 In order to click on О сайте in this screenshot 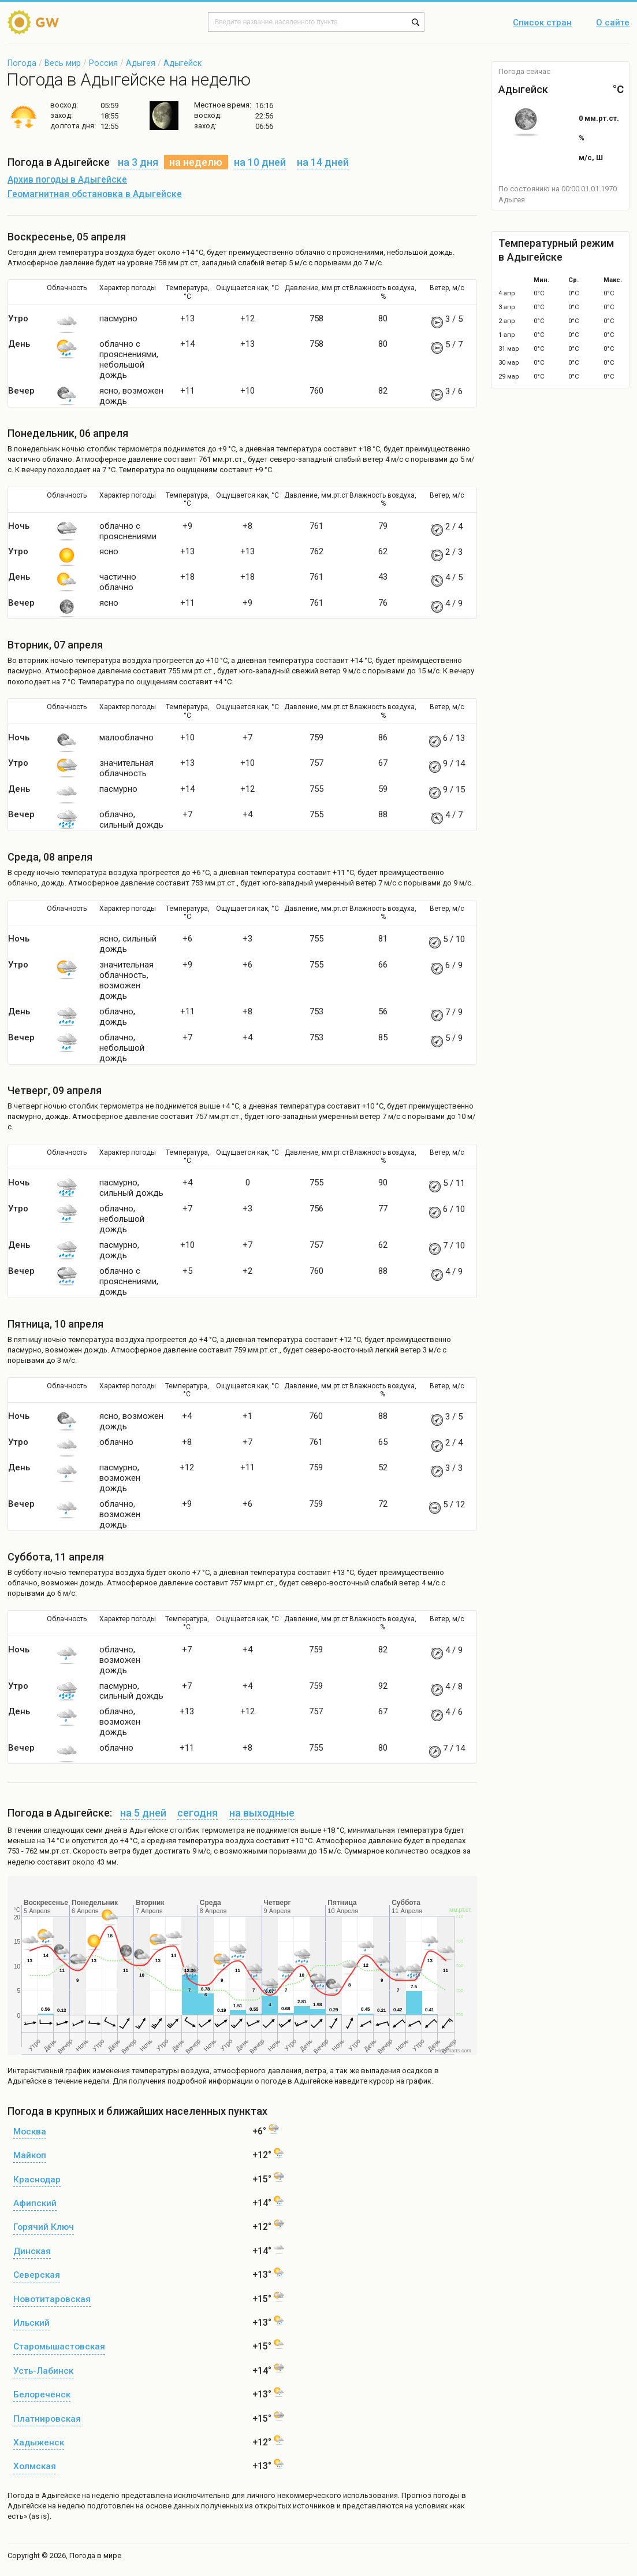, I will do `click(612, 23)`.